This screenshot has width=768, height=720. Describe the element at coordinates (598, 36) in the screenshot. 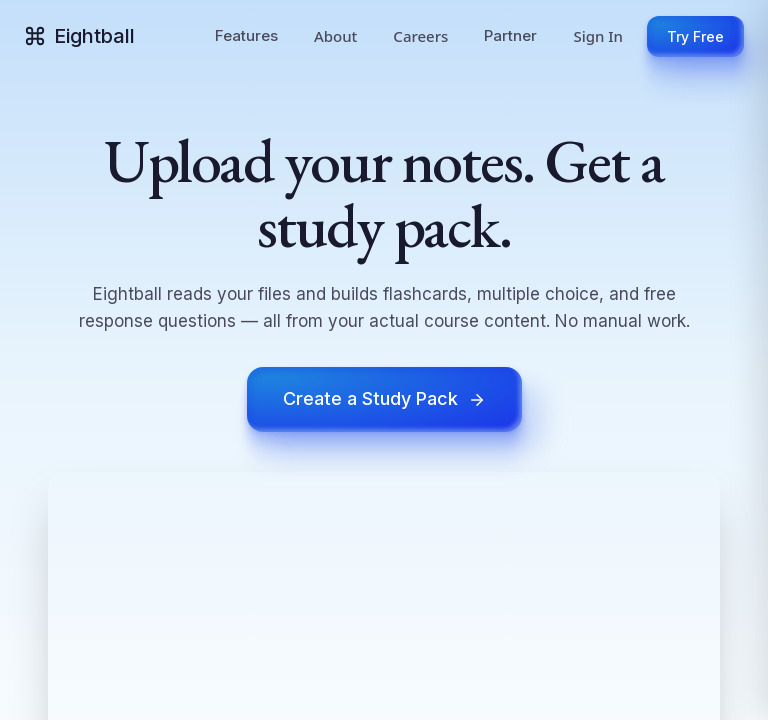

I see `Sign In` at that location.